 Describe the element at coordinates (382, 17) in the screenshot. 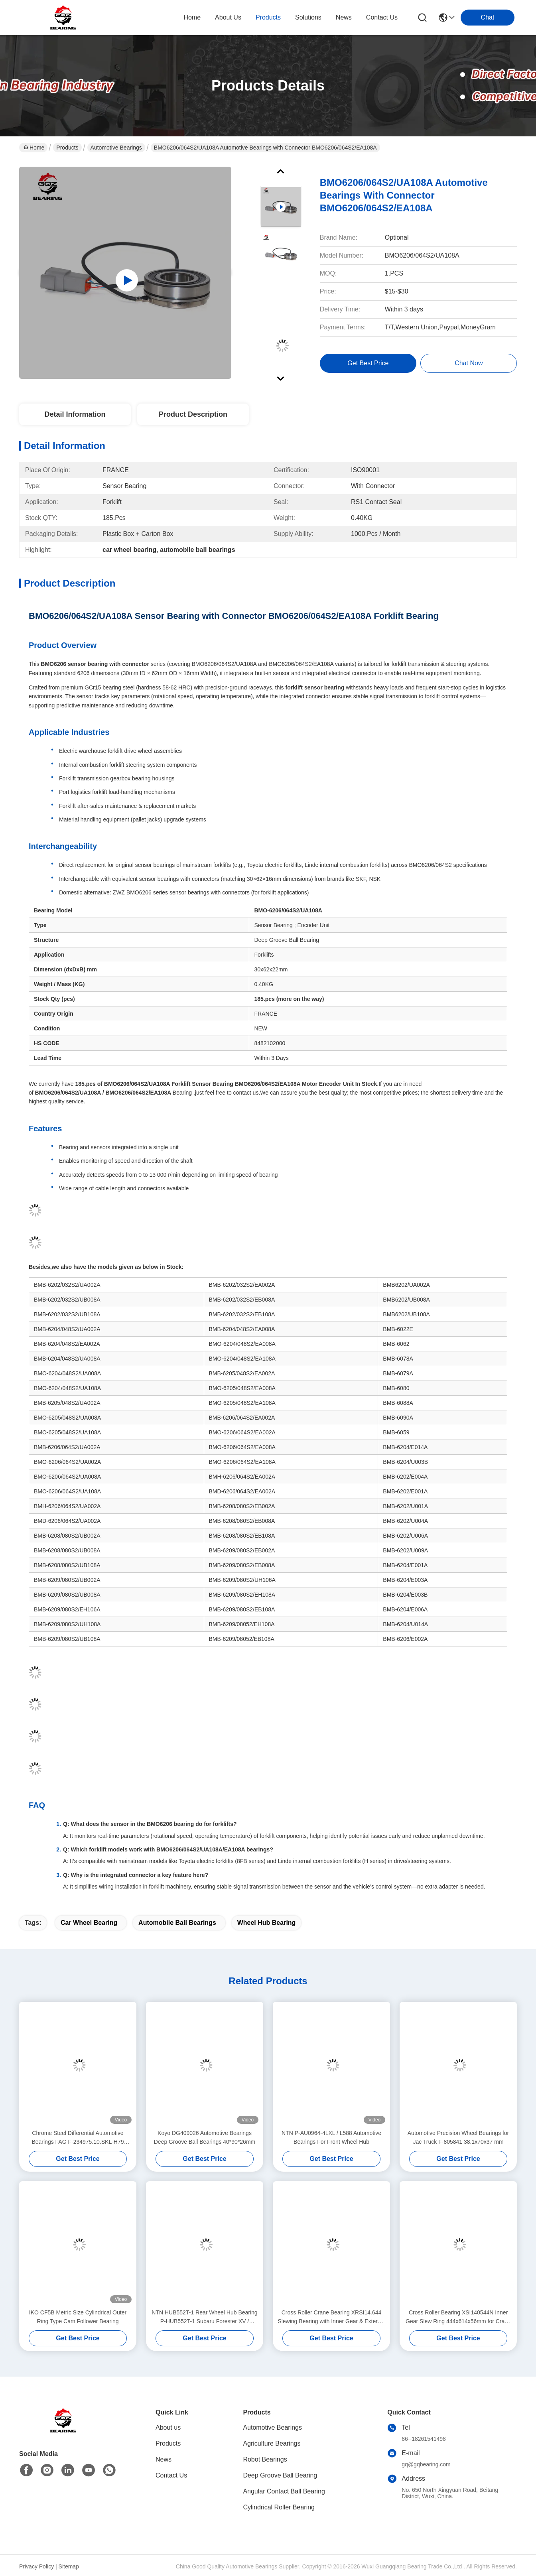

I see `contact us` at that location.